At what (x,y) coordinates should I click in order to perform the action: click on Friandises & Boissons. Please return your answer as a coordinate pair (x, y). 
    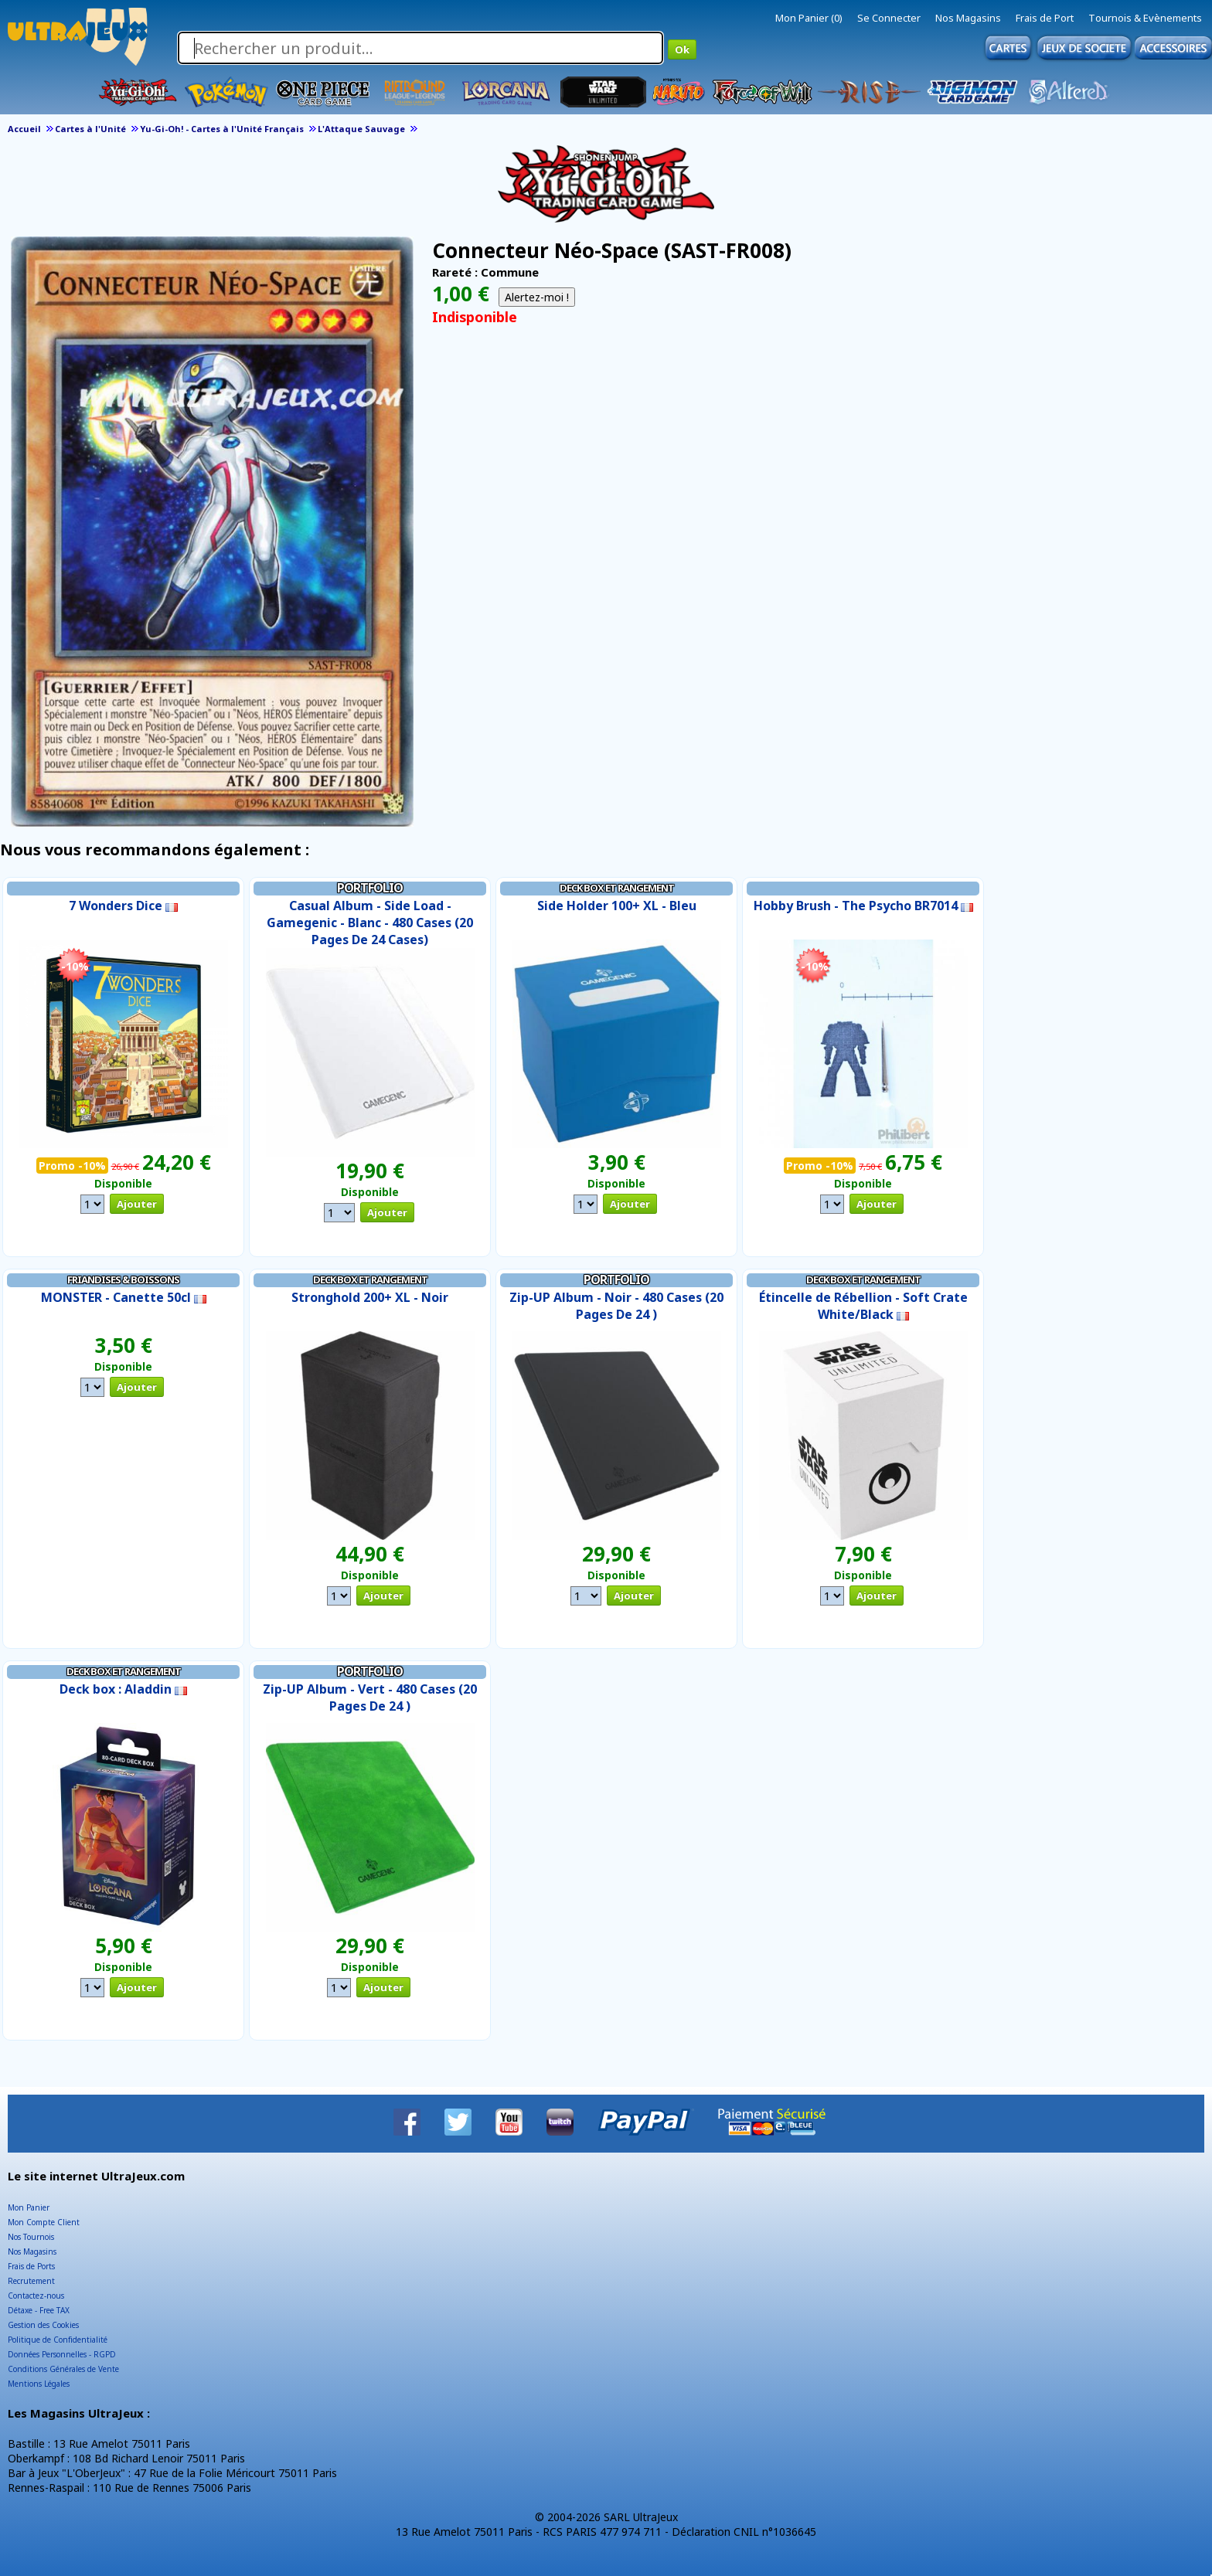
    Looking at the image, I should click on (123, 1279).